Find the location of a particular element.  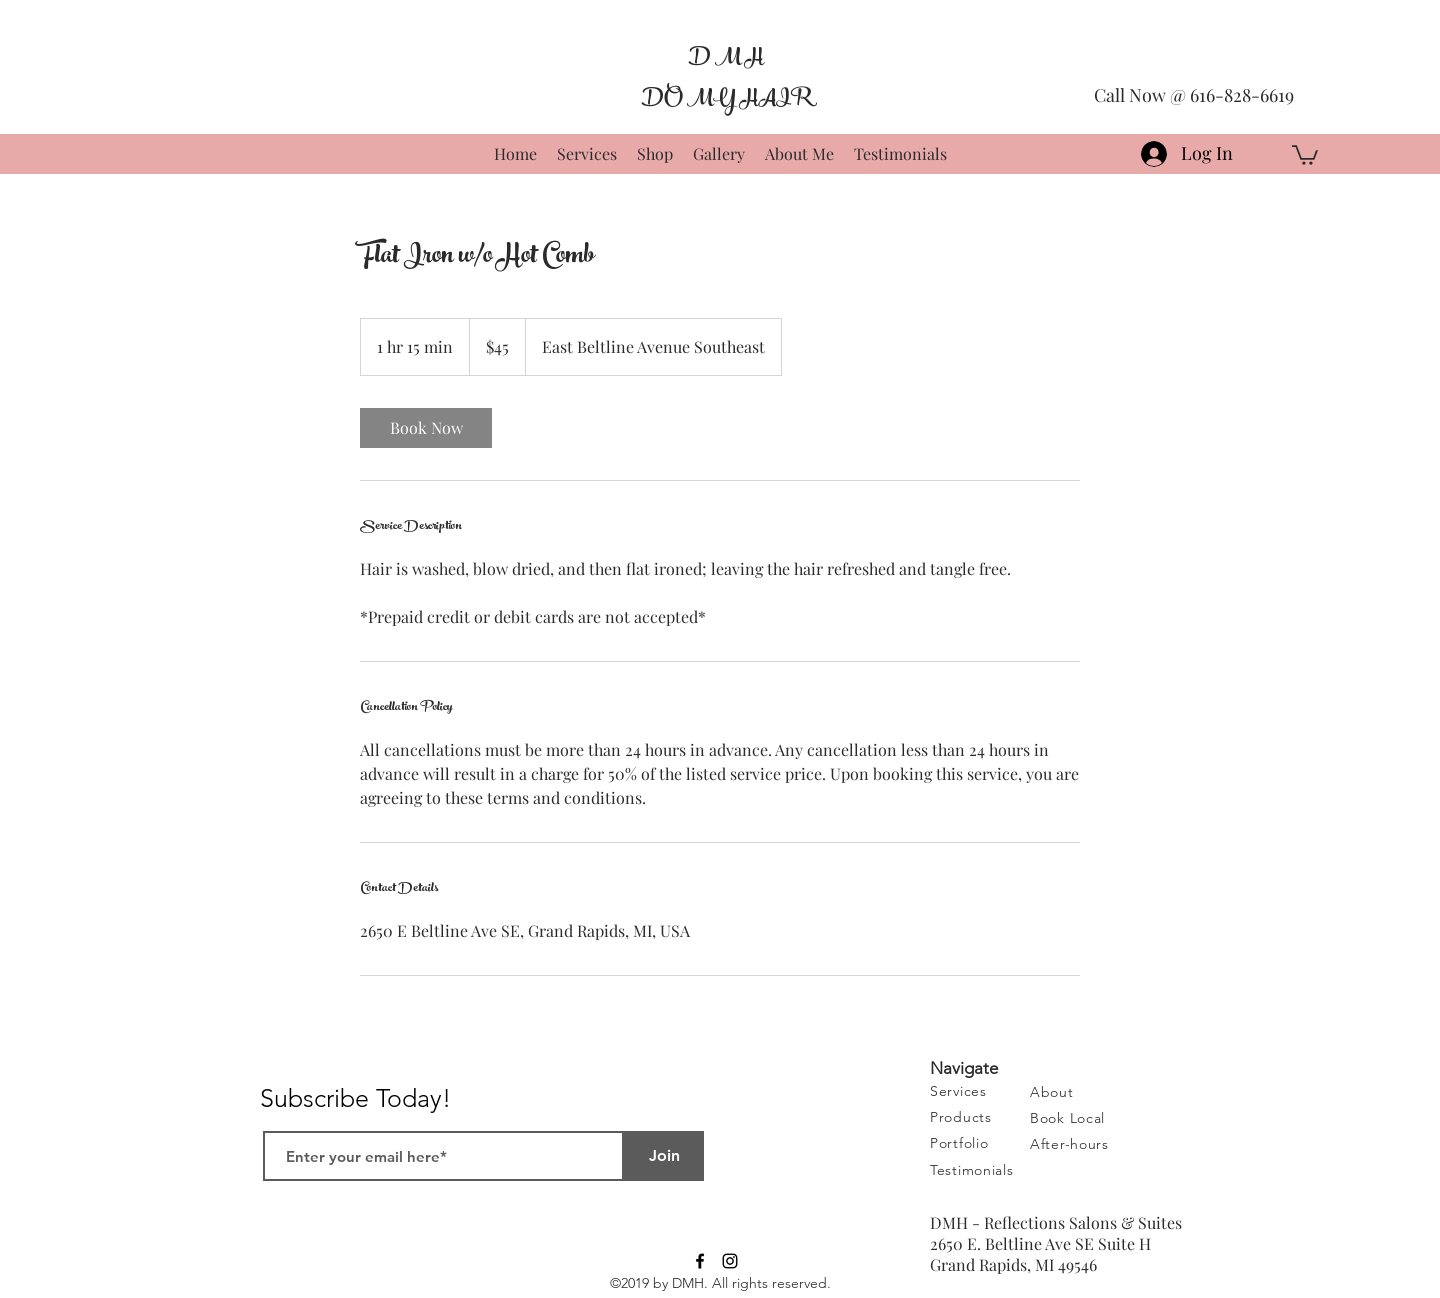

[Black Instagram Icon] is located at coordinates (730, 1261).